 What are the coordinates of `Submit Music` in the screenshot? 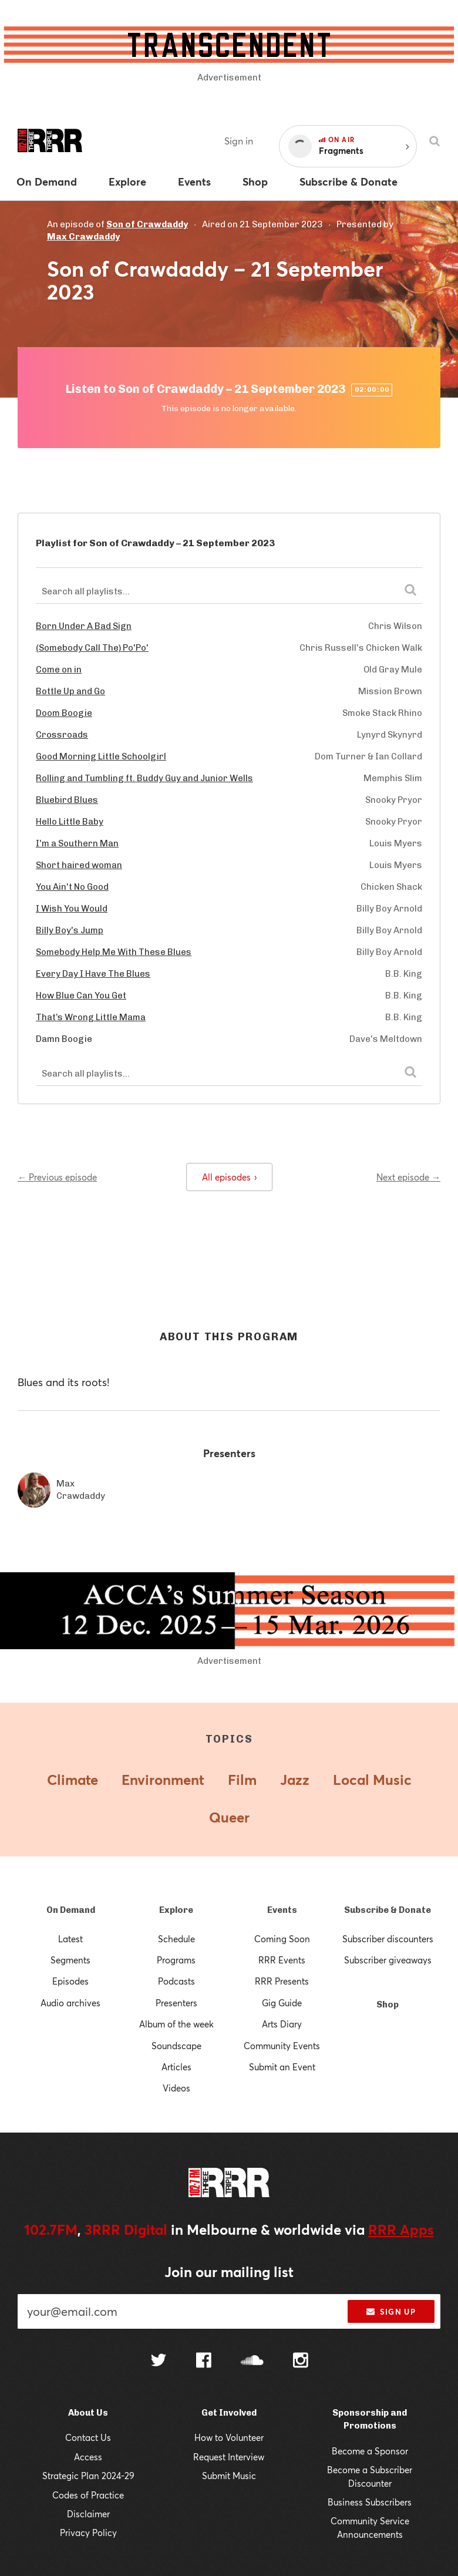 It's located at (229, 2475).